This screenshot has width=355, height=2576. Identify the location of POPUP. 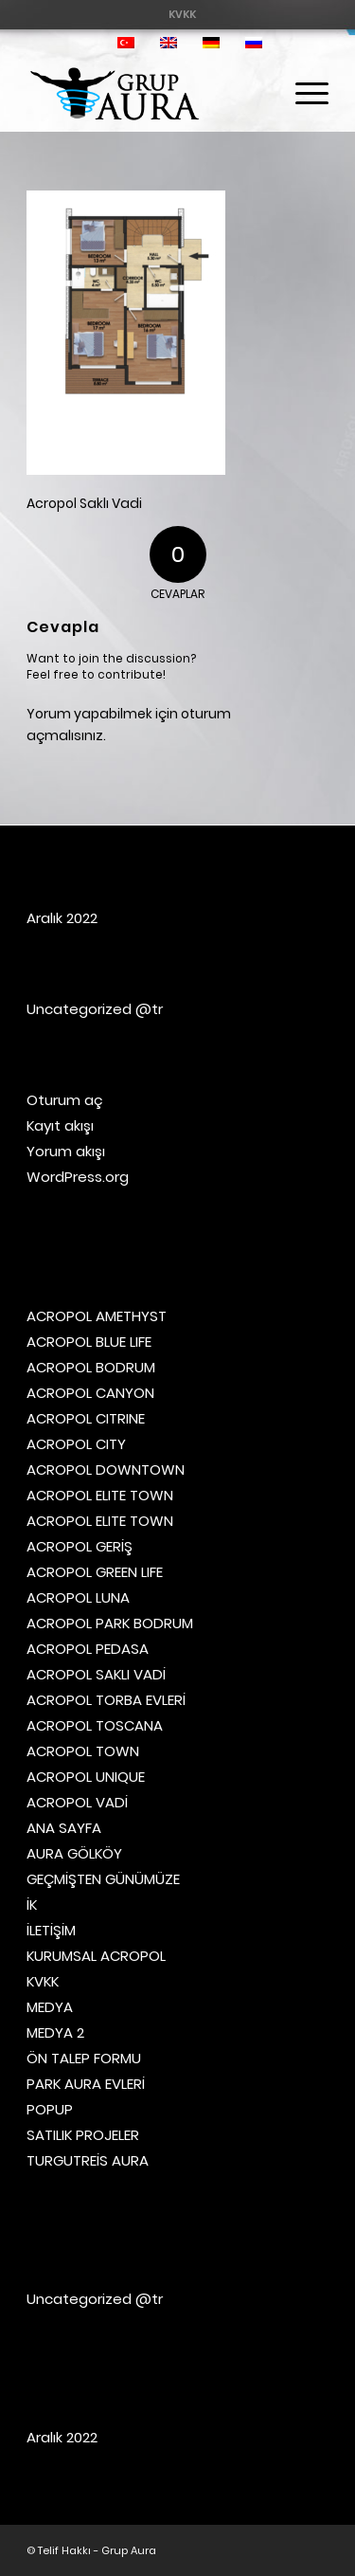
(50, 2109).